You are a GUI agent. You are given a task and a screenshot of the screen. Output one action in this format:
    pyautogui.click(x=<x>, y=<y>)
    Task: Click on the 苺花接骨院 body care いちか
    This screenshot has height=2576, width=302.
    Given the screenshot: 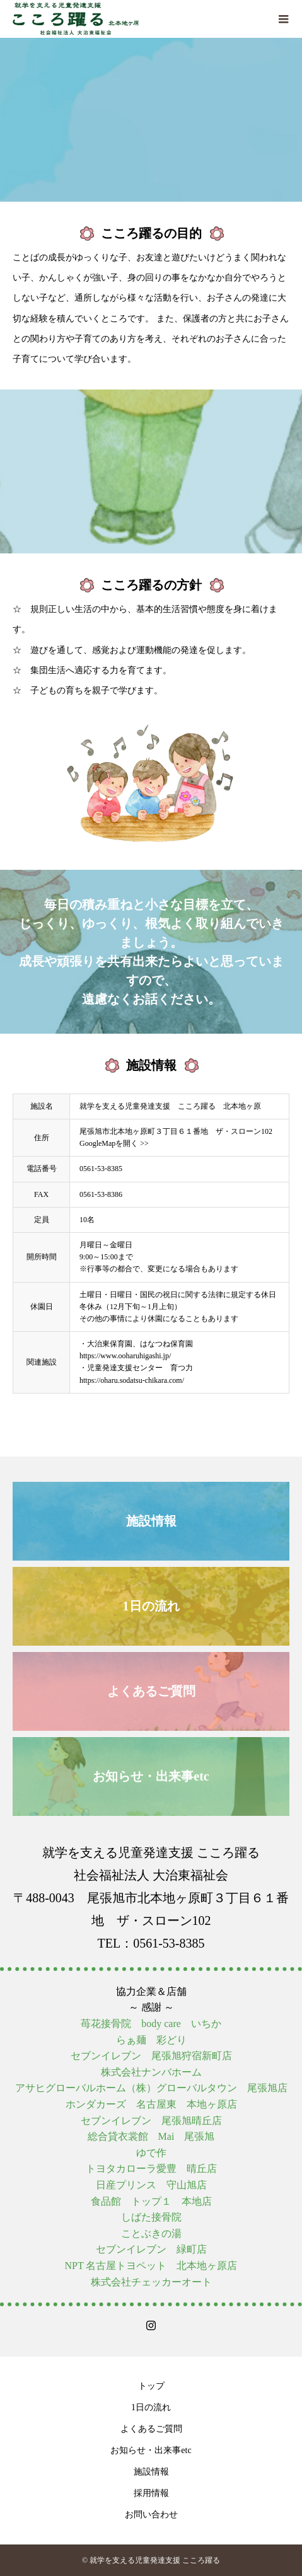 What is the action you would take?
    pyautogui.click(x=151, y=2023)
    